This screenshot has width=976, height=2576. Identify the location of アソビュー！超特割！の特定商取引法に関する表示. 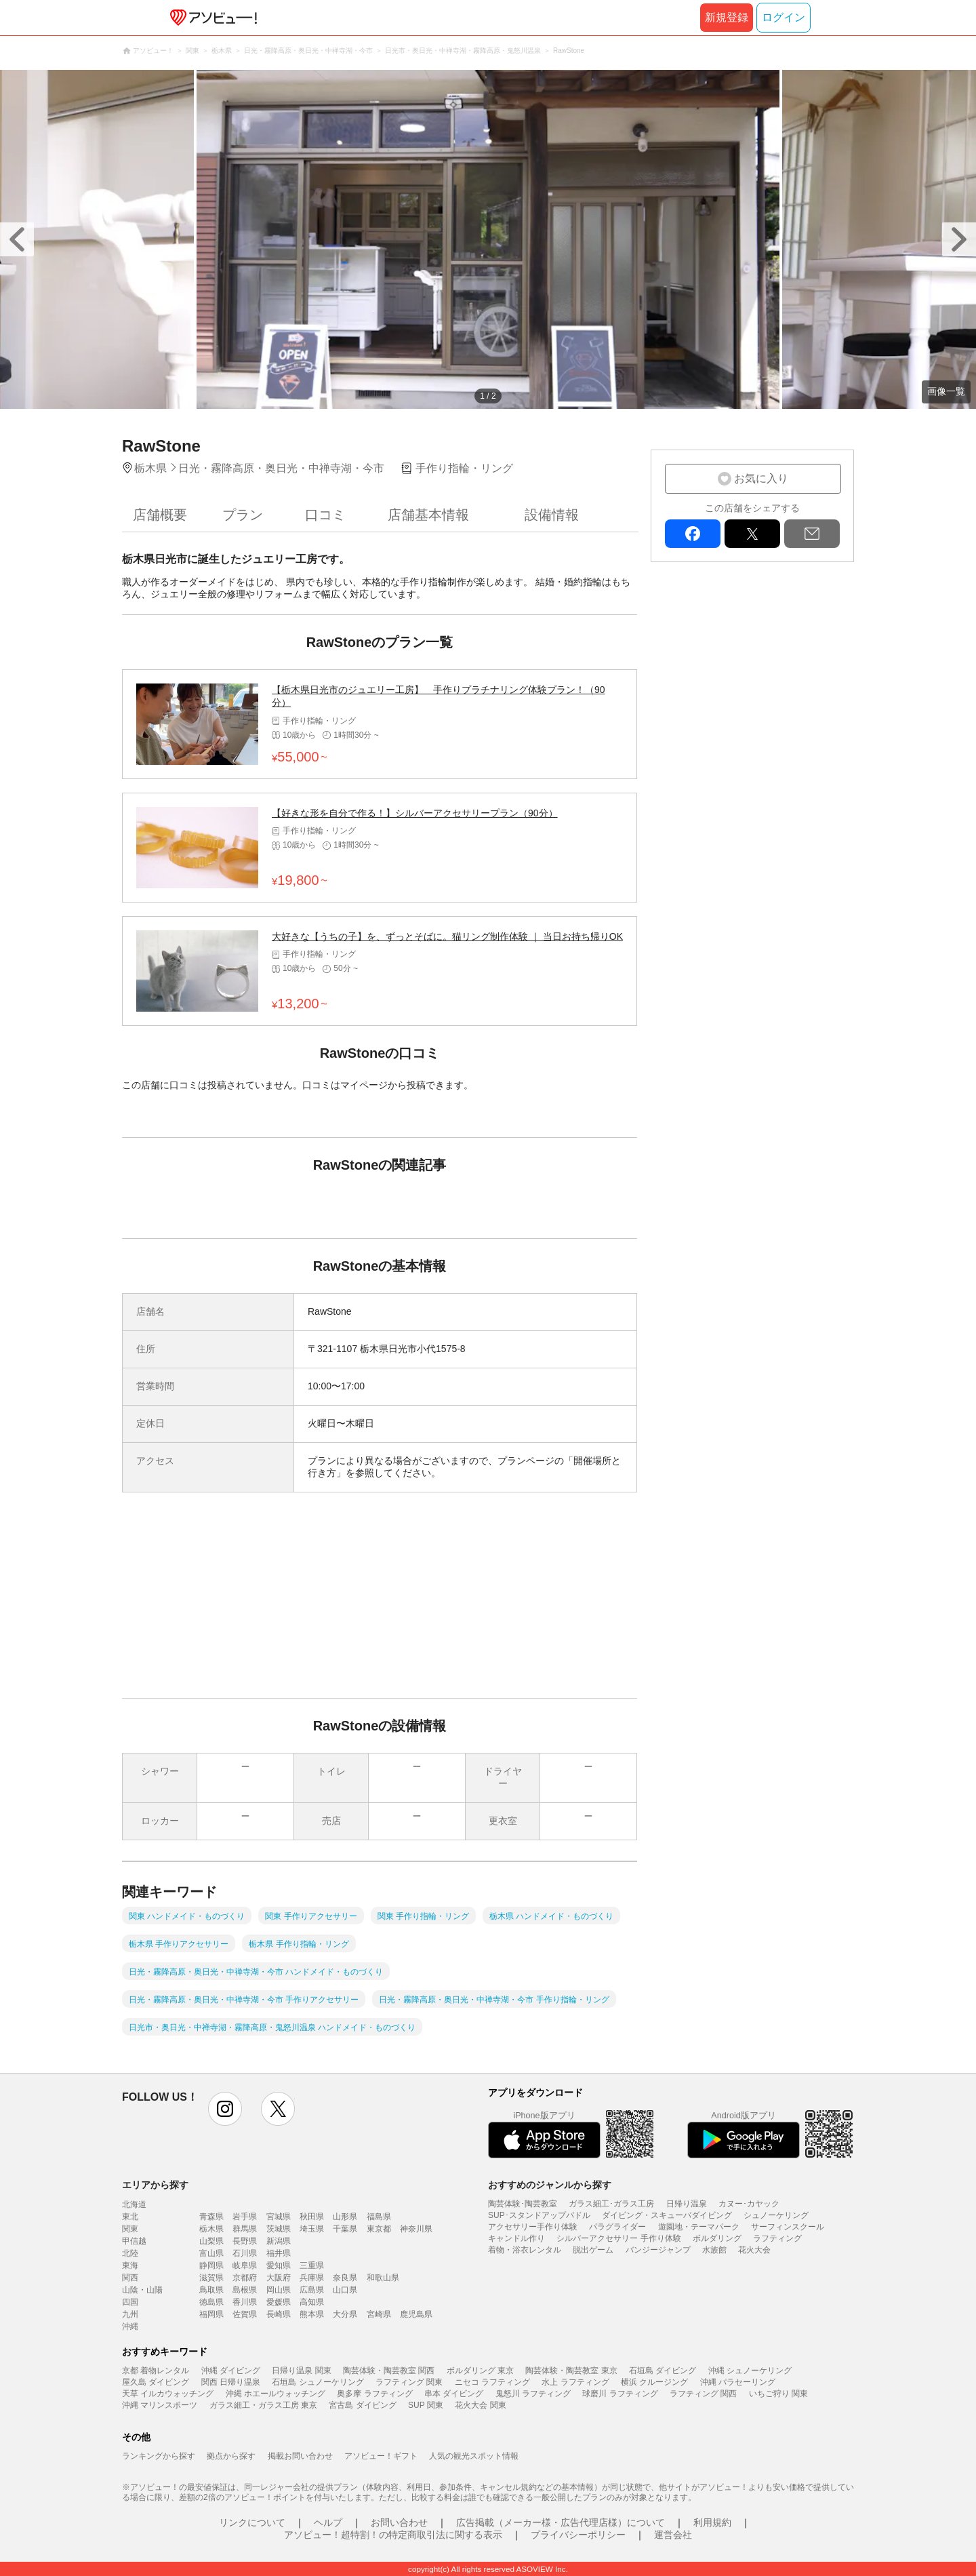
(393, 2534).